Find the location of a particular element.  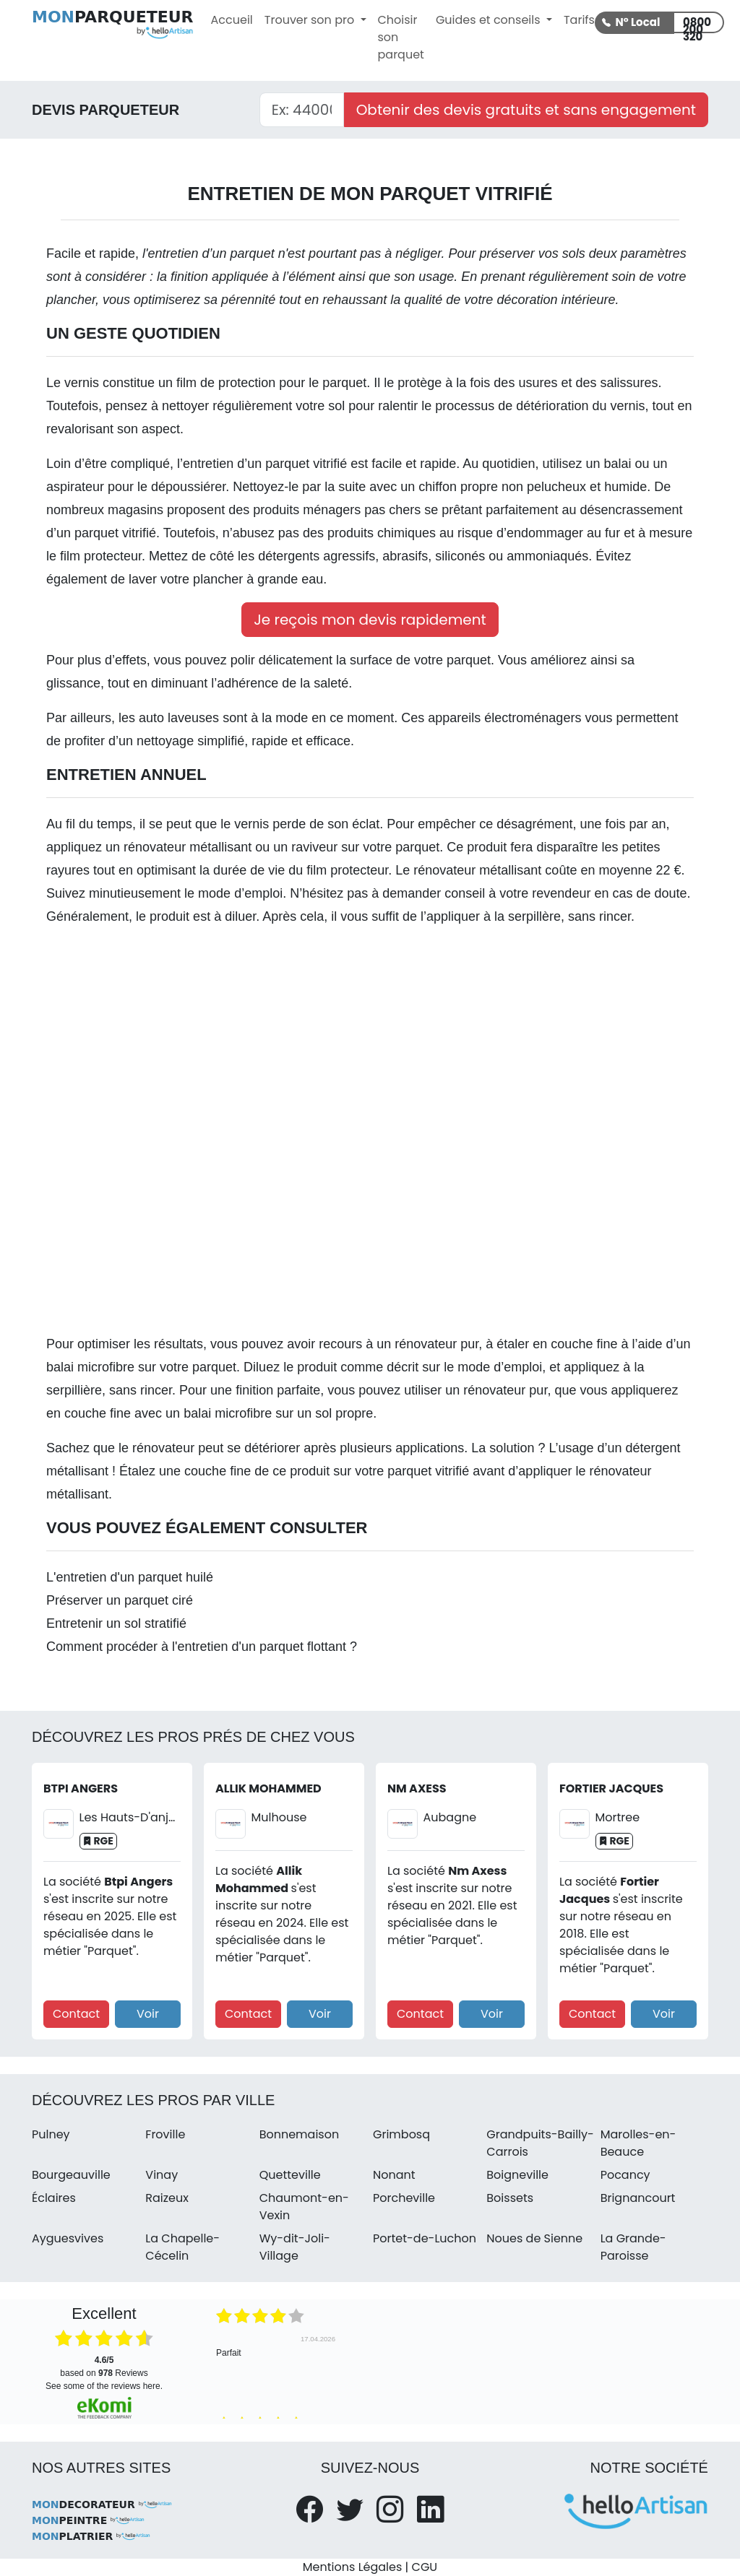

Contact is located at coordinates (76, 2013).